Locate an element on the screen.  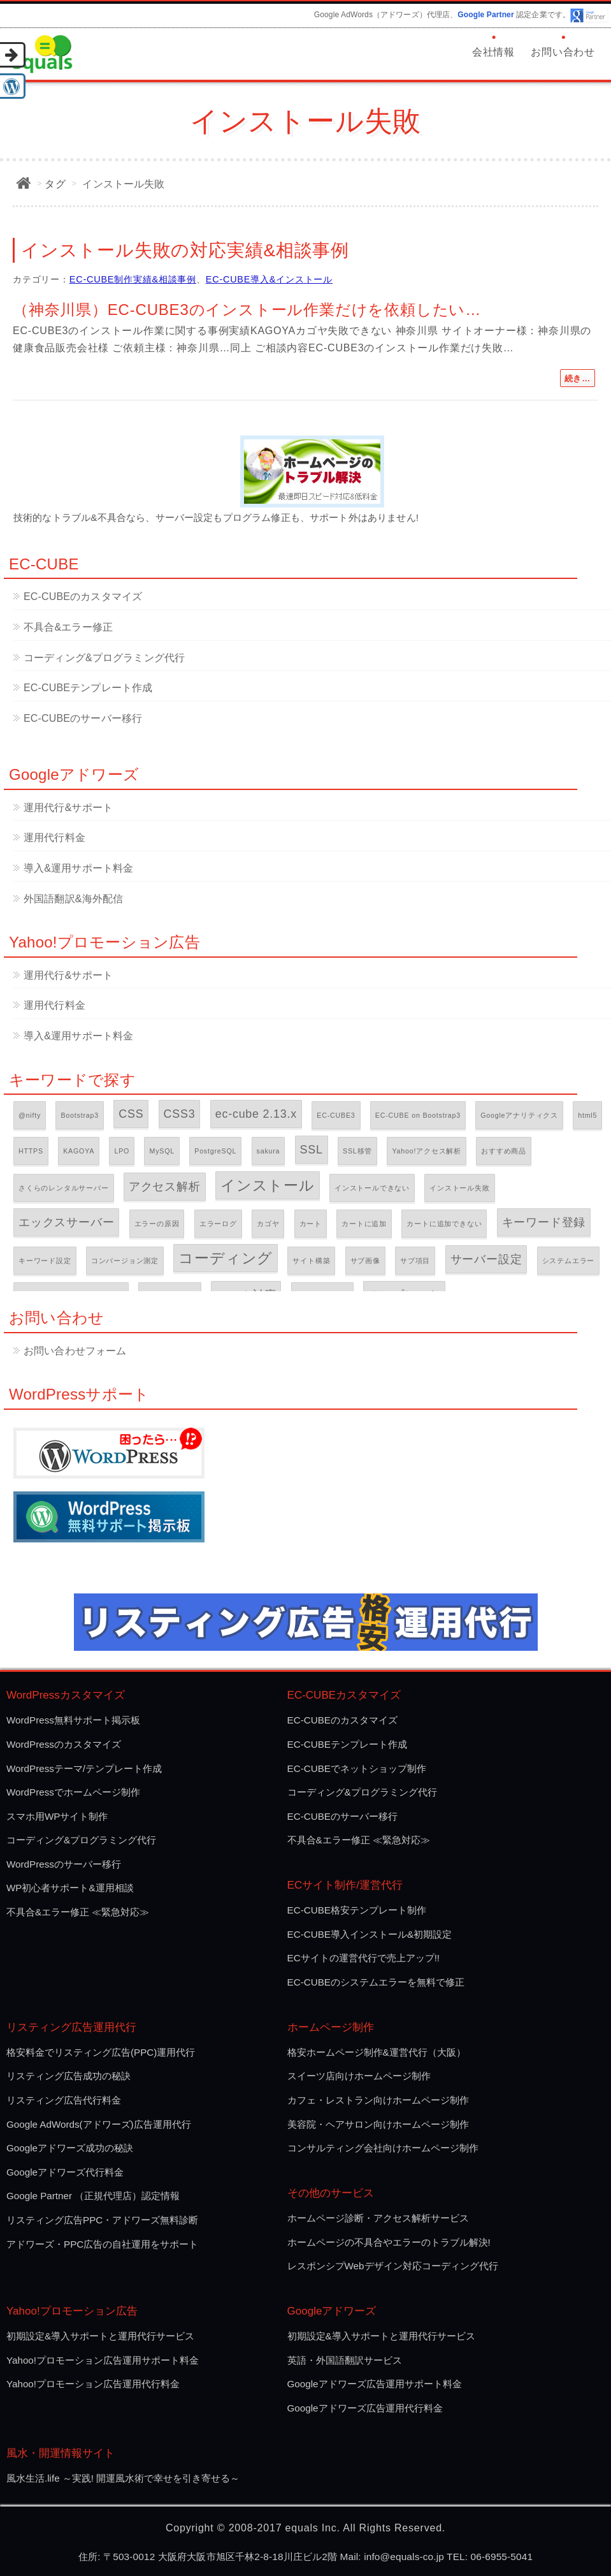
CSS [CSS (2個の項目)] is located at coordinates (131, 1114).